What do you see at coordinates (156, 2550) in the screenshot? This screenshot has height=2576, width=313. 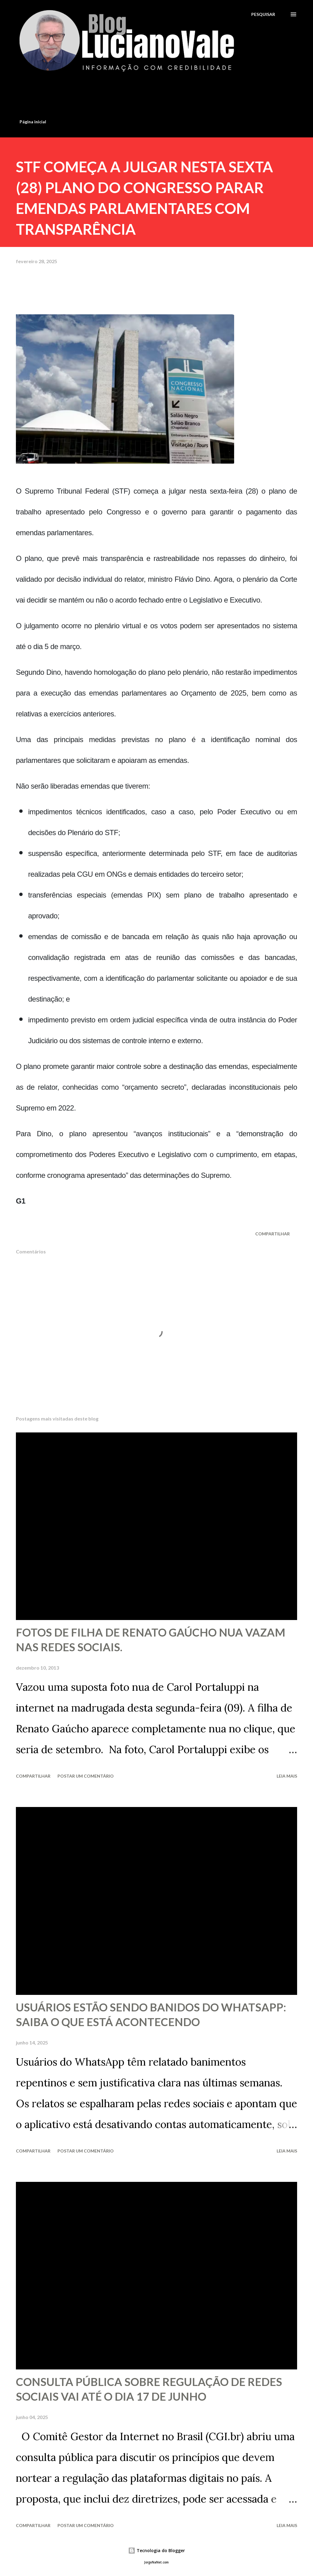 I see `Tecnologia do Blogger` at bounding box center [156, 2550].